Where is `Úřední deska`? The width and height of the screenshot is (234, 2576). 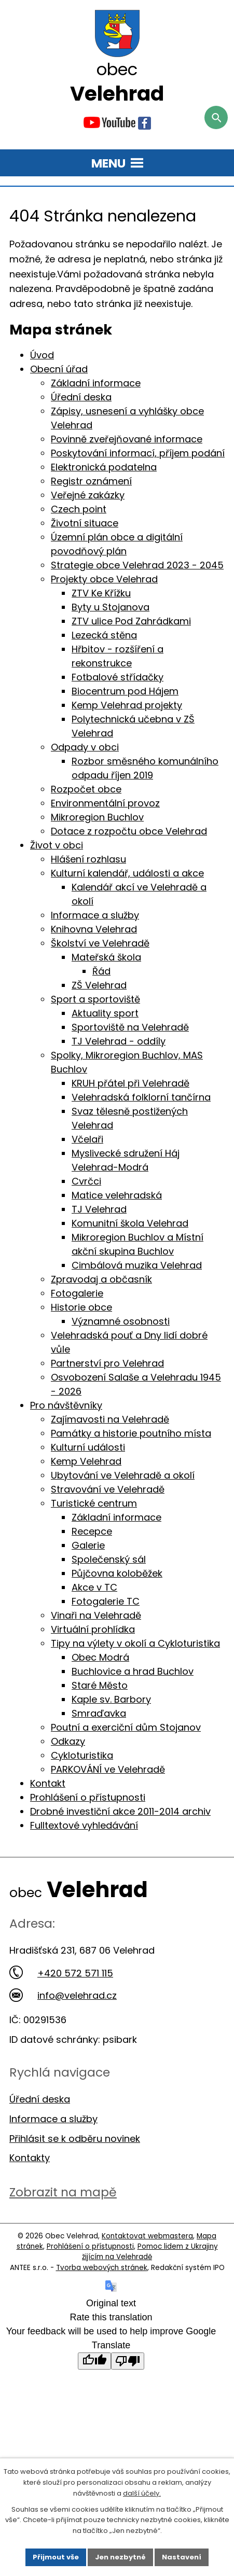 Úřední deska is located at coordinates (81, 397).